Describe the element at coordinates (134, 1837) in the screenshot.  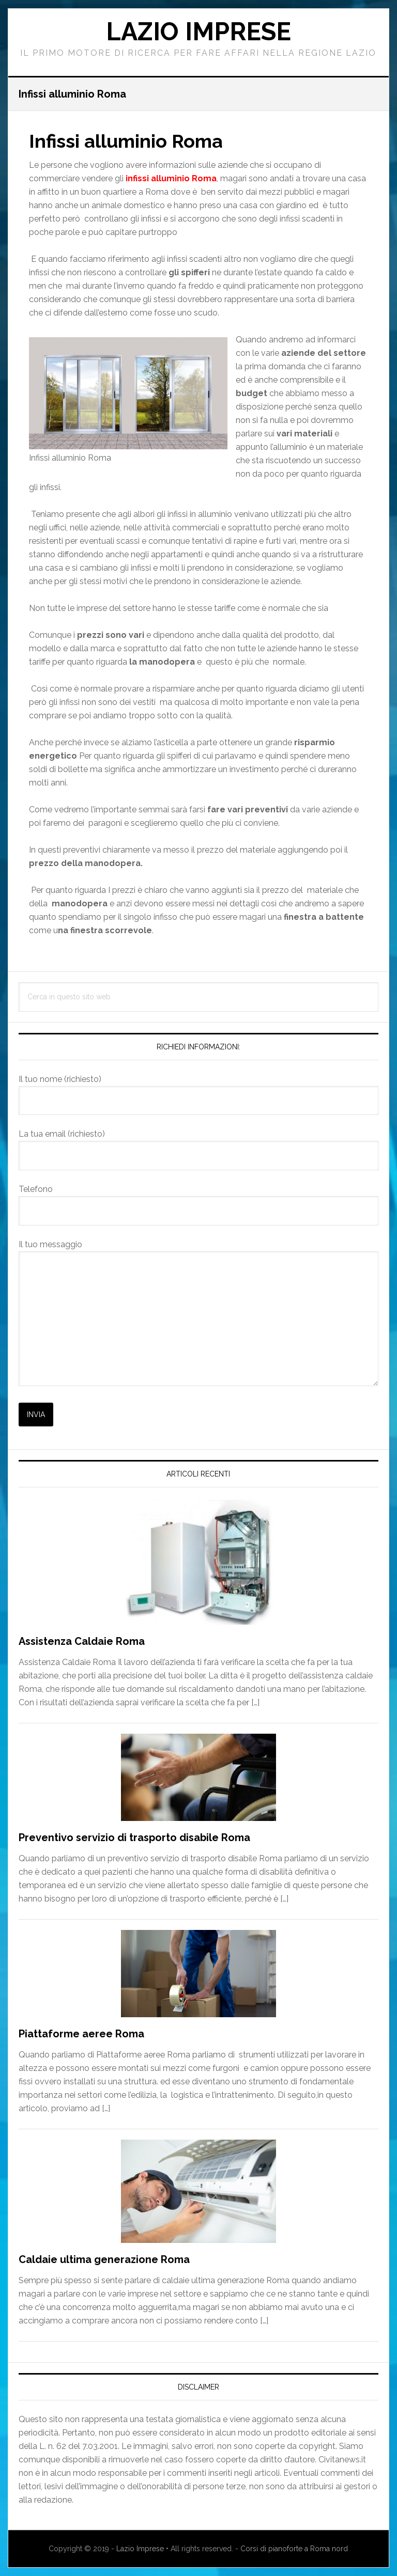
I see `Preventivo servizio di trasporto disabile Roma` at that location.